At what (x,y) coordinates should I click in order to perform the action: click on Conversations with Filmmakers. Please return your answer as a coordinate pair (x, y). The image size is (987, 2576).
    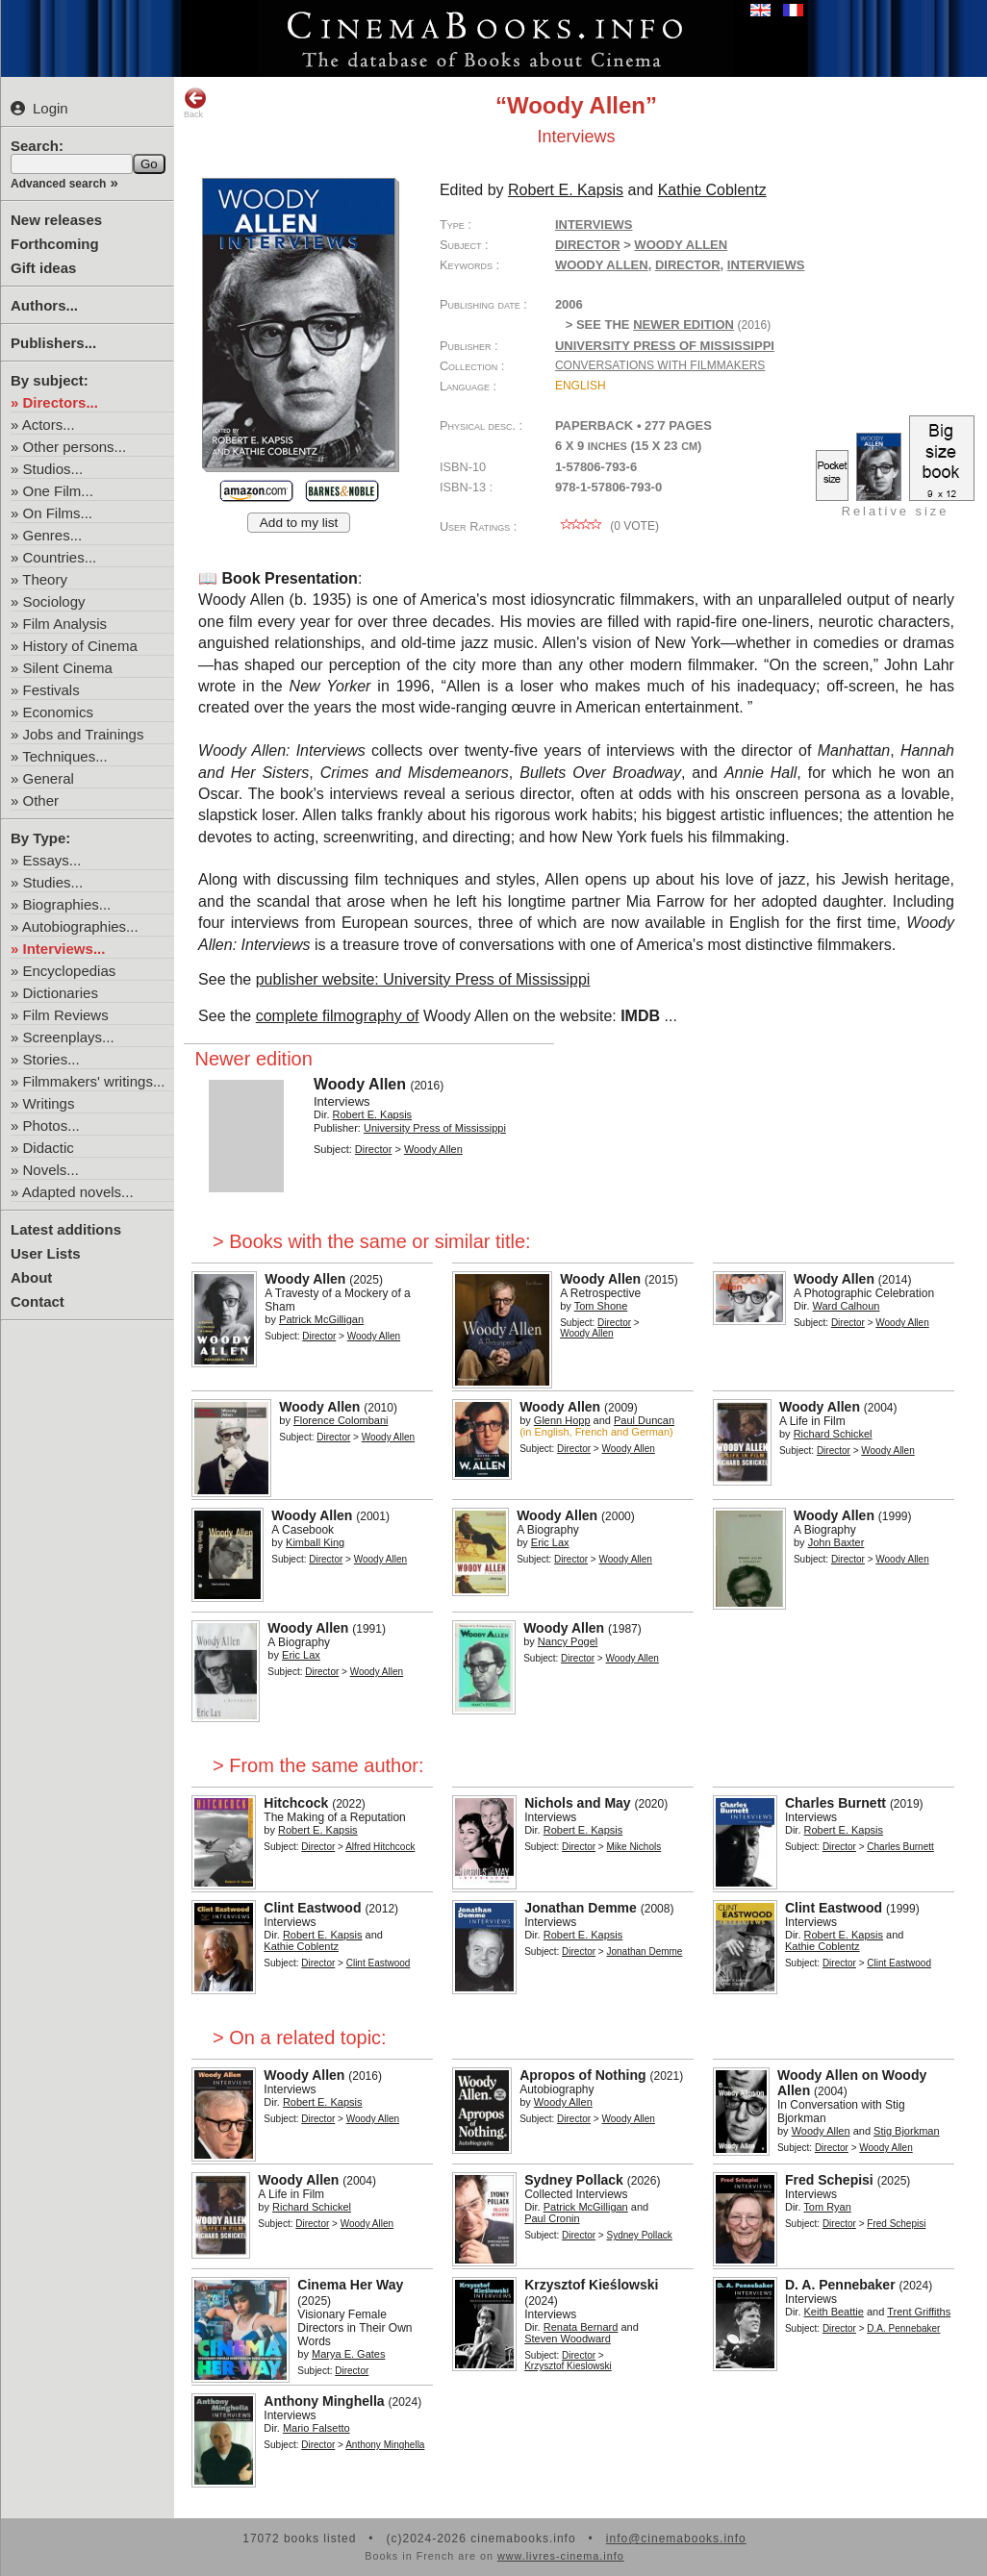
    Looking at the image, I should click on (660, 365).